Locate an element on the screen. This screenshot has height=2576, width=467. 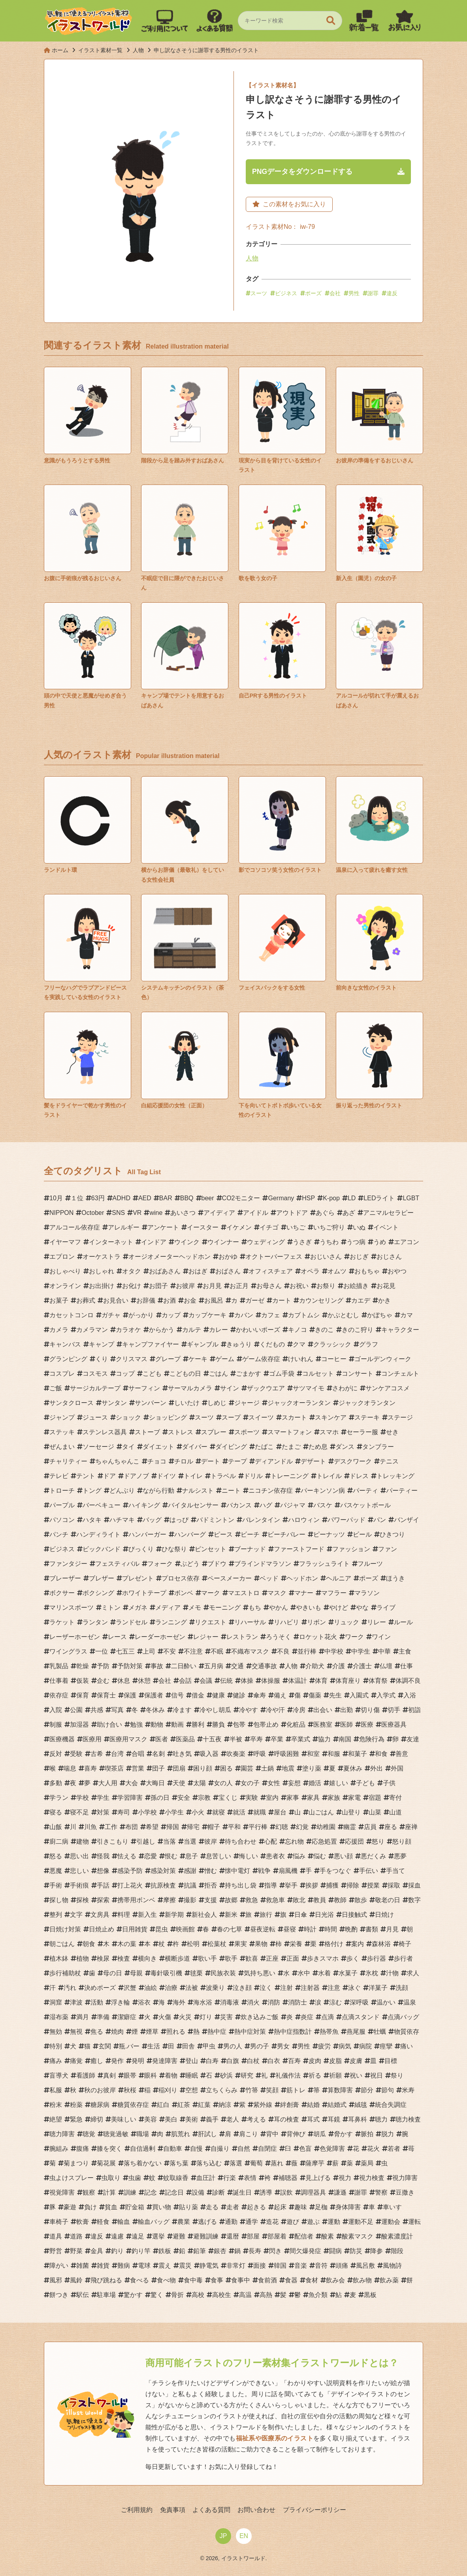
音楽 is located at coordinates (300, 2265).